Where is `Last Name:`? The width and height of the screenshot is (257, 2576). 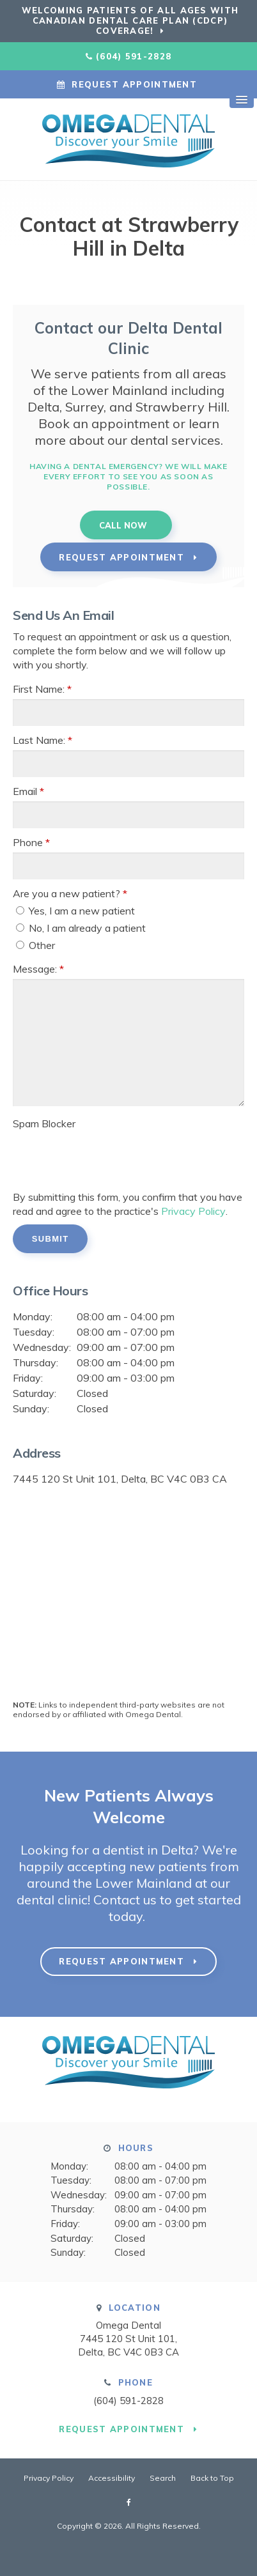 Last Name: is located at coordinates (42, 740).